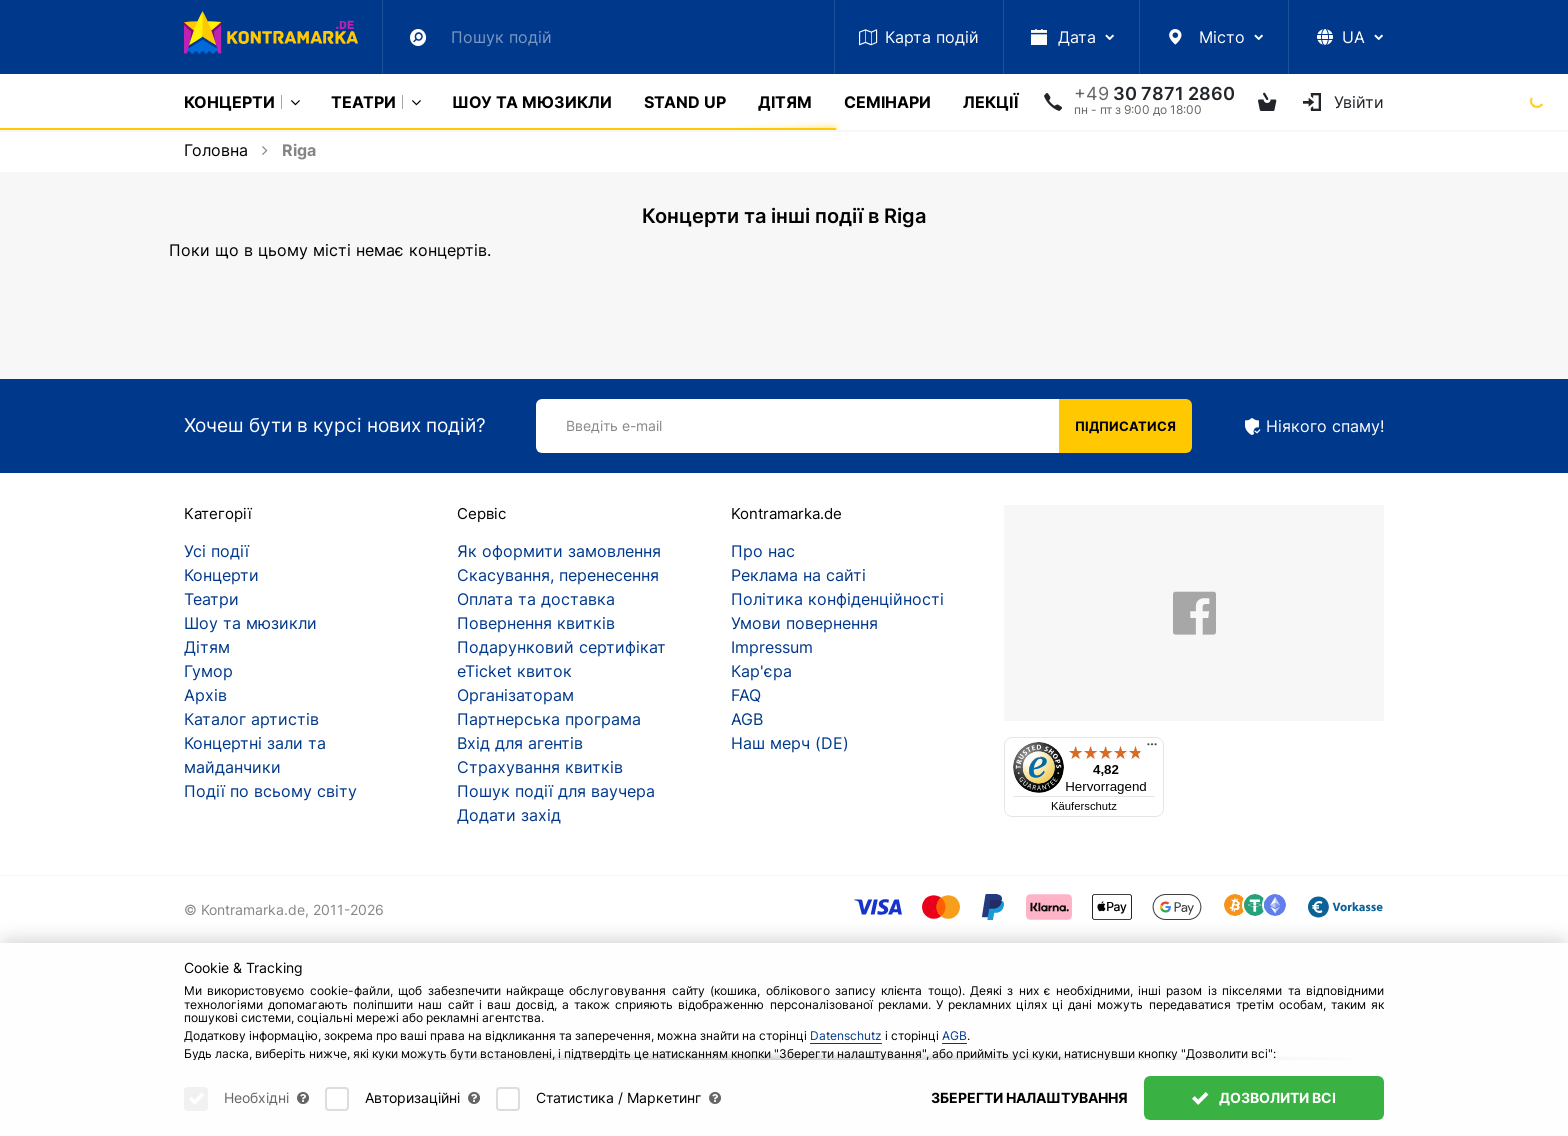  I want to click on FAQ, so click(746, 695).